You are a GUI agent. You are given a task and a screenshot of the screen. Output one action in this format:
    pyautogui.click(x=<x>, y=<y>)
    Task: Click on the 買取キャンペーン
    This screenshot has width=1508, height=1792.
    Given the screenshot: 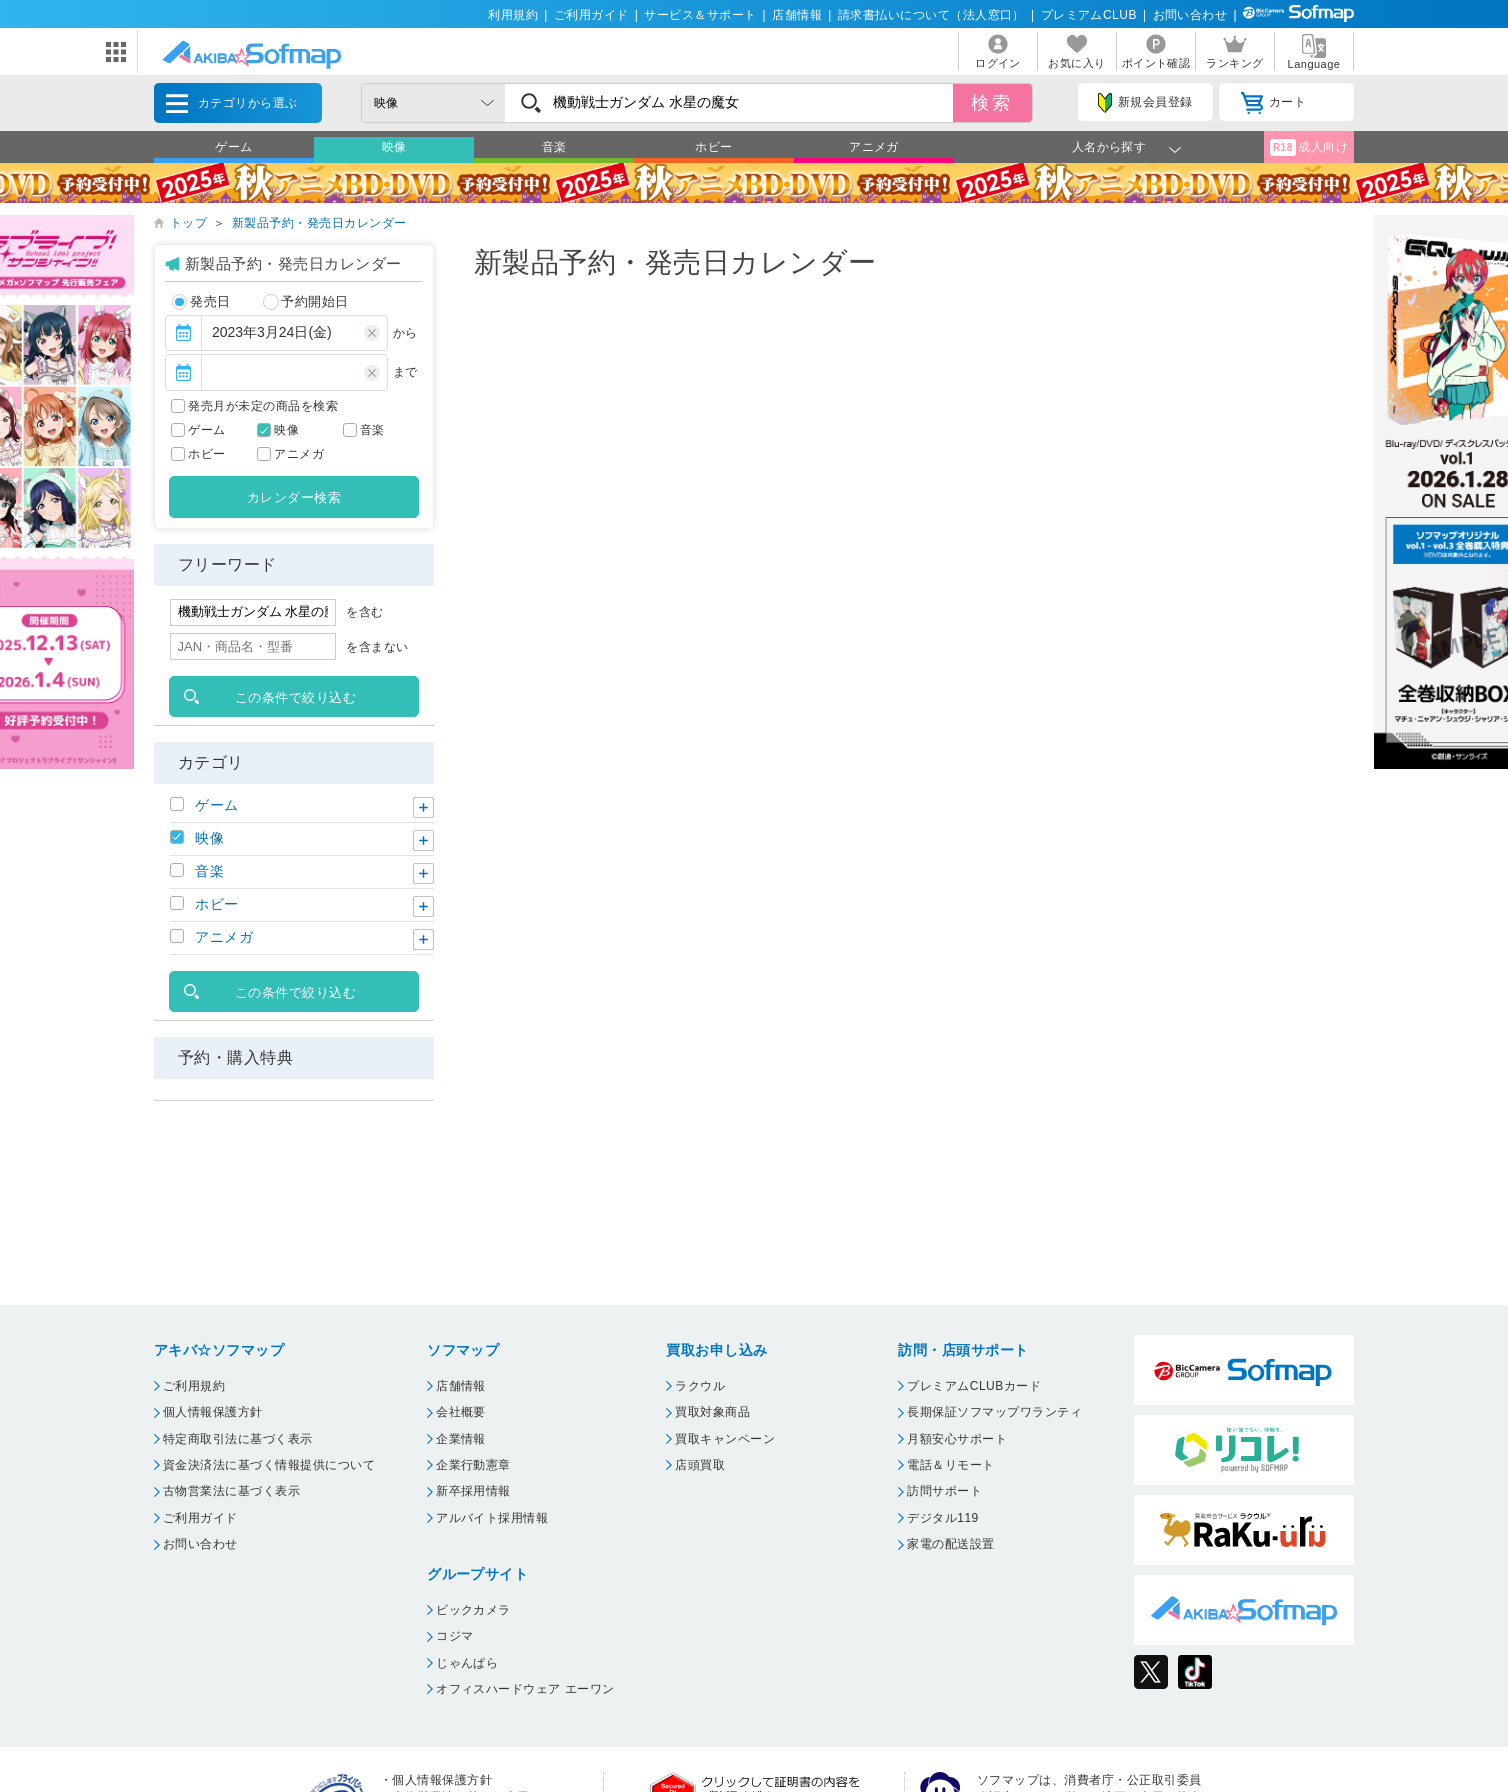 What is the action you would take?
    pyautogui.click(x=725, y=1439)
    